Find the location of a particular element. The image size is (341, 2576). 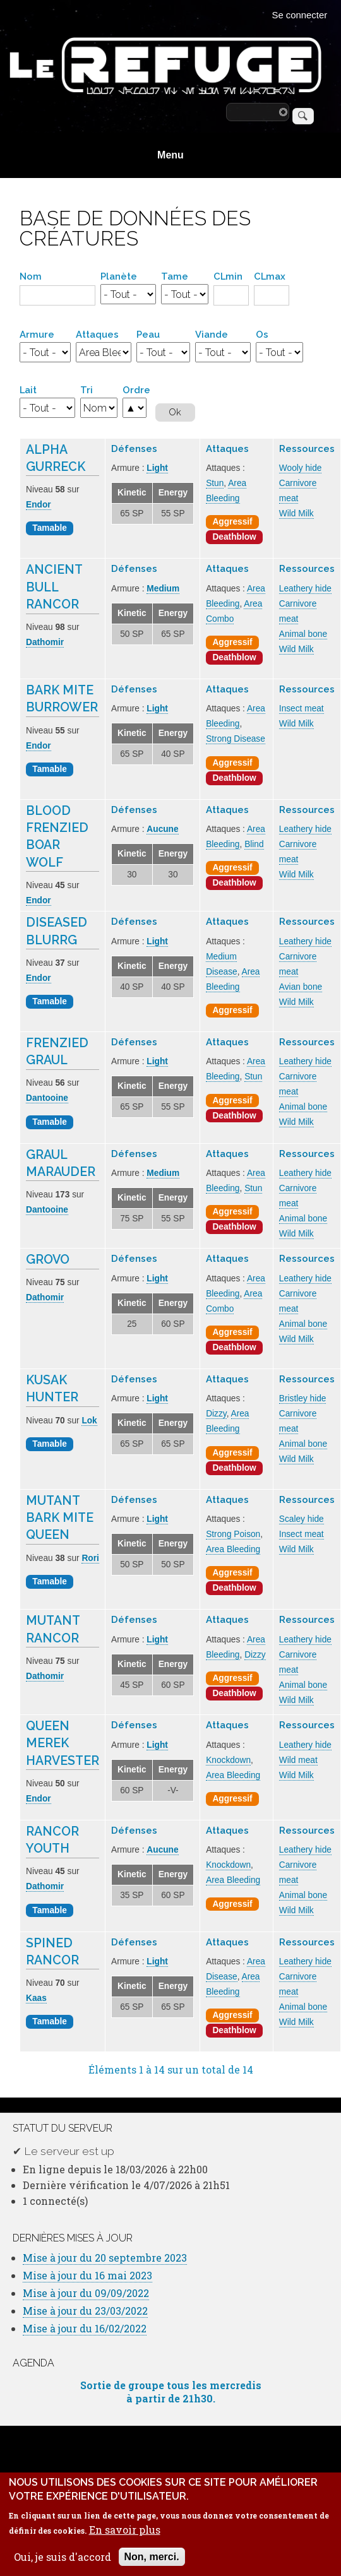

Grovo is located at coordinates (47, 1259).